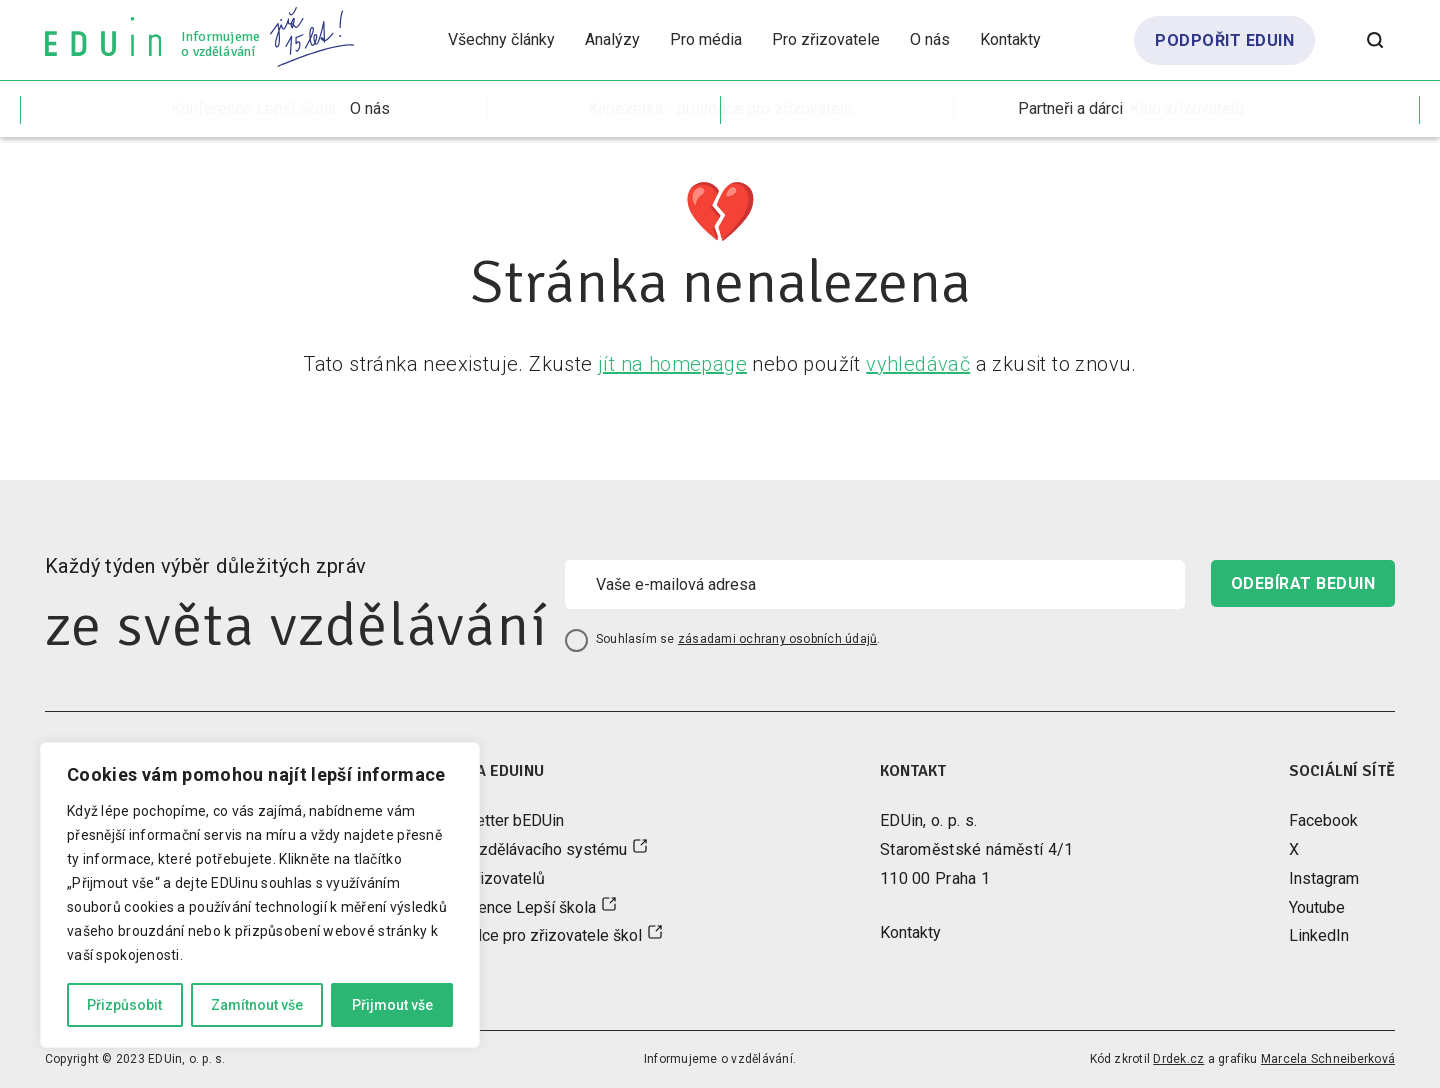 This screenshot has height=1088, width=1440. I want to click on [region], so click(260, 895).